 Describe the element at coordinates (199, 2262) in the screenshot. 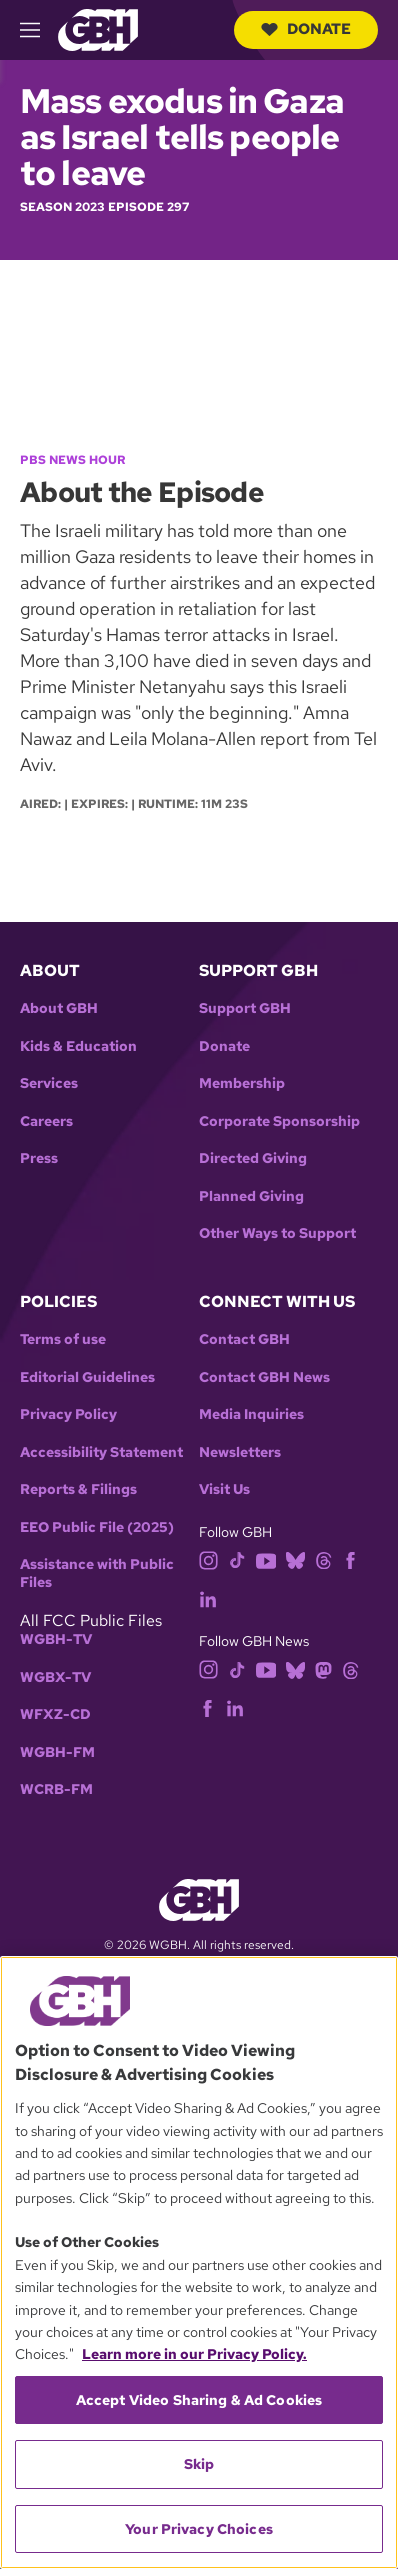

I see `[region]` at that location.